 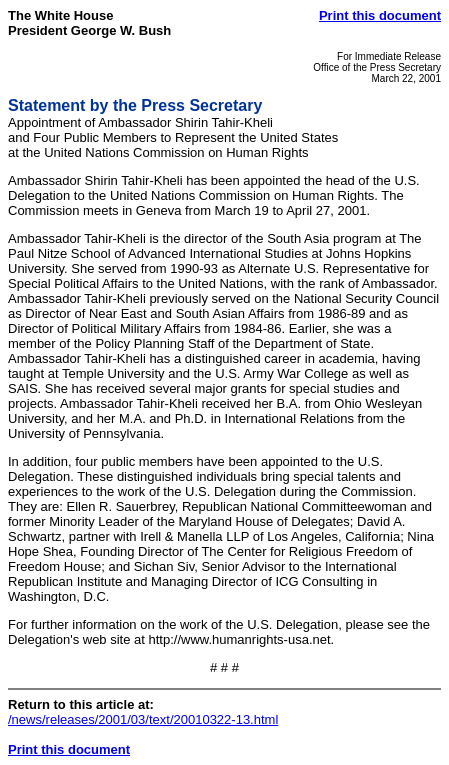 What do you see at coordinates (143, 719) in the screenshot?
I see `/news/releases/2001/03/text/20010322-13.html` at bounding box center [143, 719].